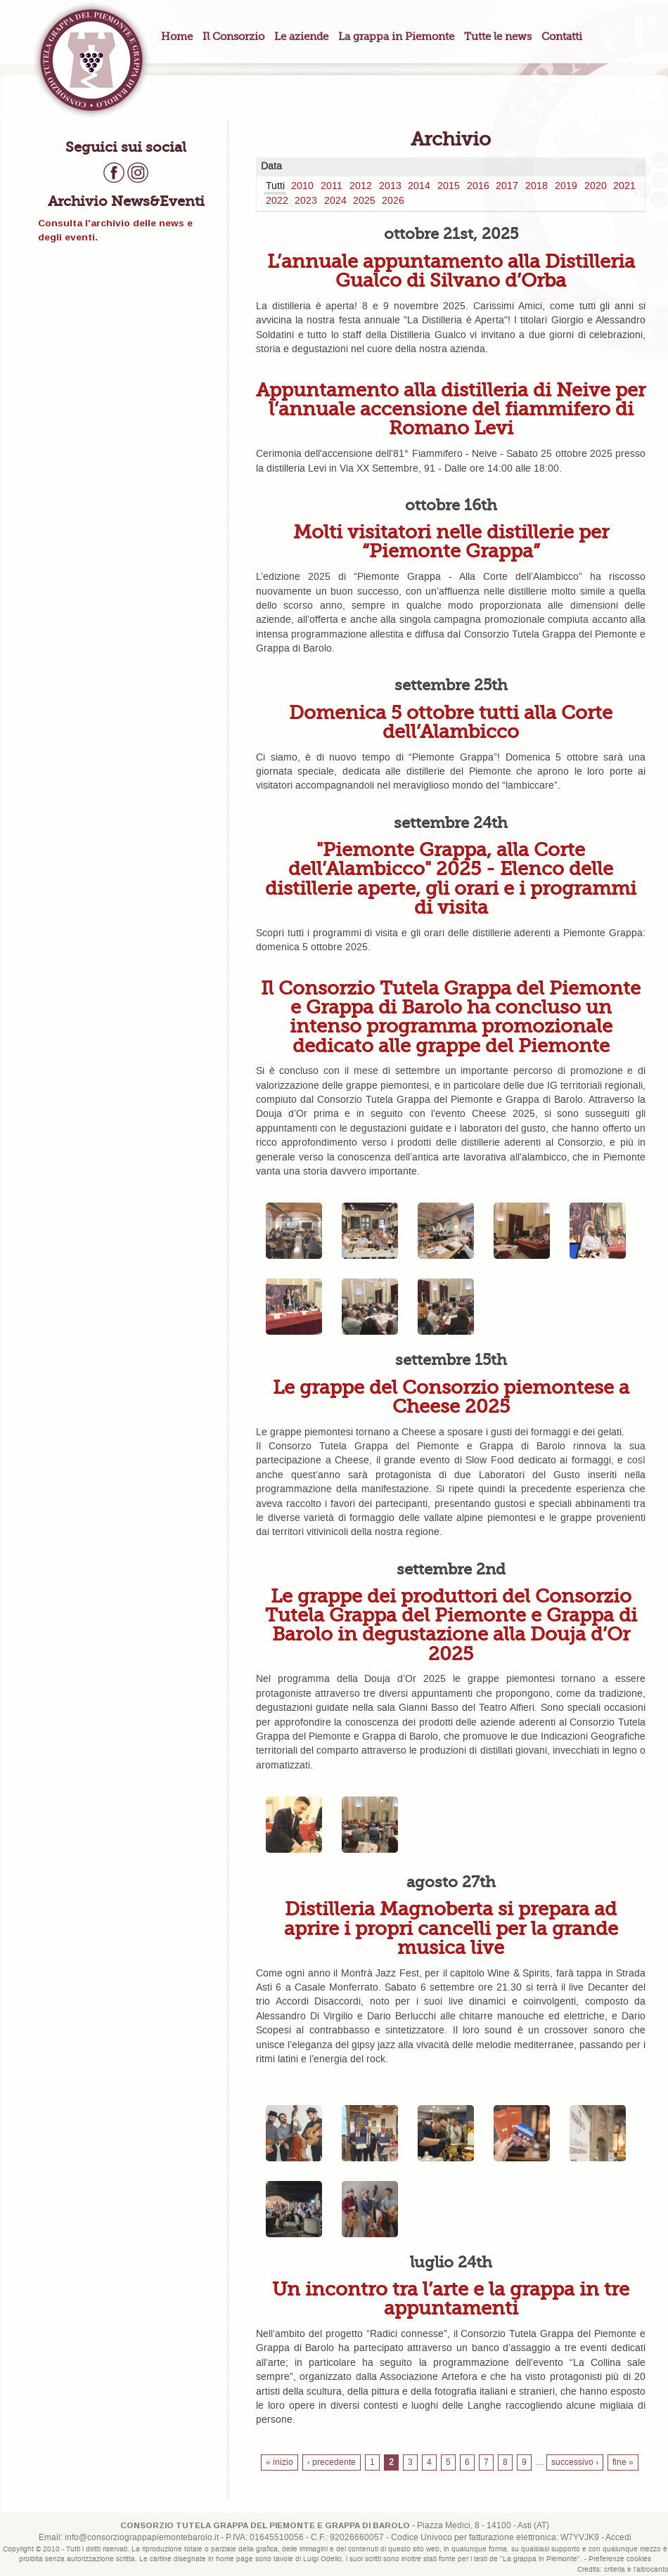 This screenshot has height=2576, width=668. Describe the element at coordinates (450, 878) in the screenshot. I see `"Piemonte Grappa, alla Corte dell’Alambicco" 2025 - Elenco delle distillerie aperte, gli orari e i programmi di visita` at that location.